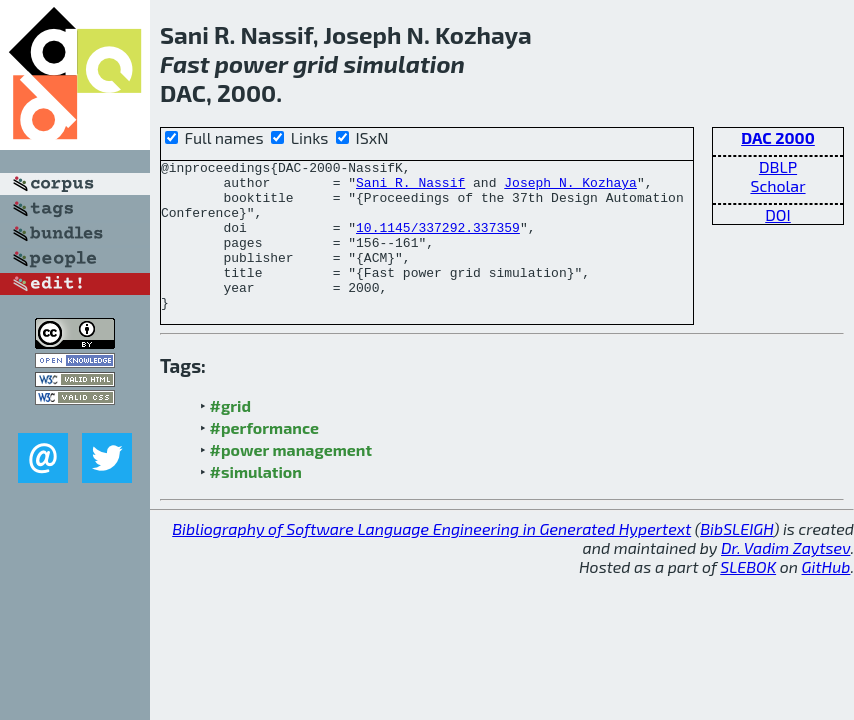 The height and width of the screenshot is (720, 854). What do you see at coordinates (777, 185) in the screenshot?
I see `Scholar` at bounding box center [777, 185].